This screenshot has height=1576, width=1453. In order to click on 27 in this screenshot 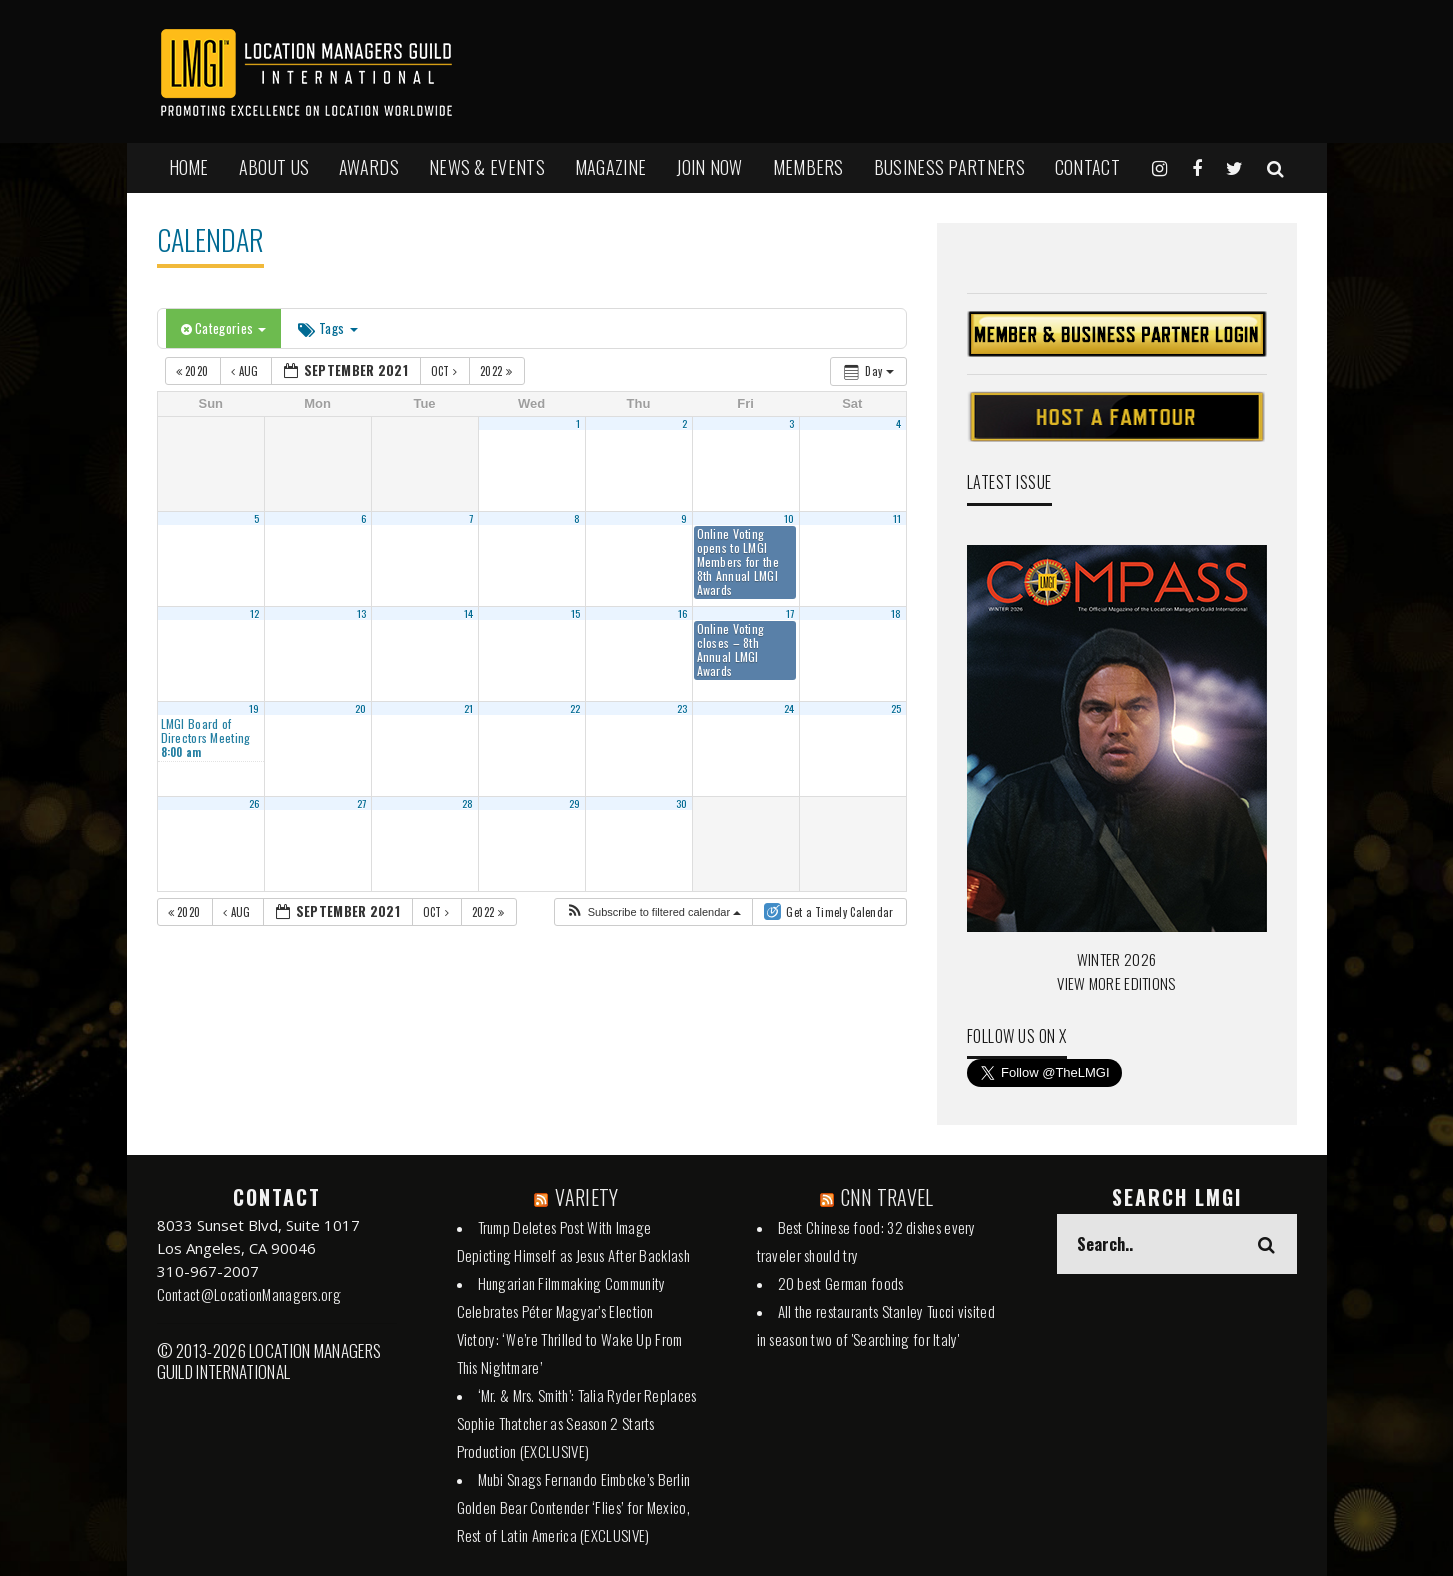, I will do `click(362, 803)`.